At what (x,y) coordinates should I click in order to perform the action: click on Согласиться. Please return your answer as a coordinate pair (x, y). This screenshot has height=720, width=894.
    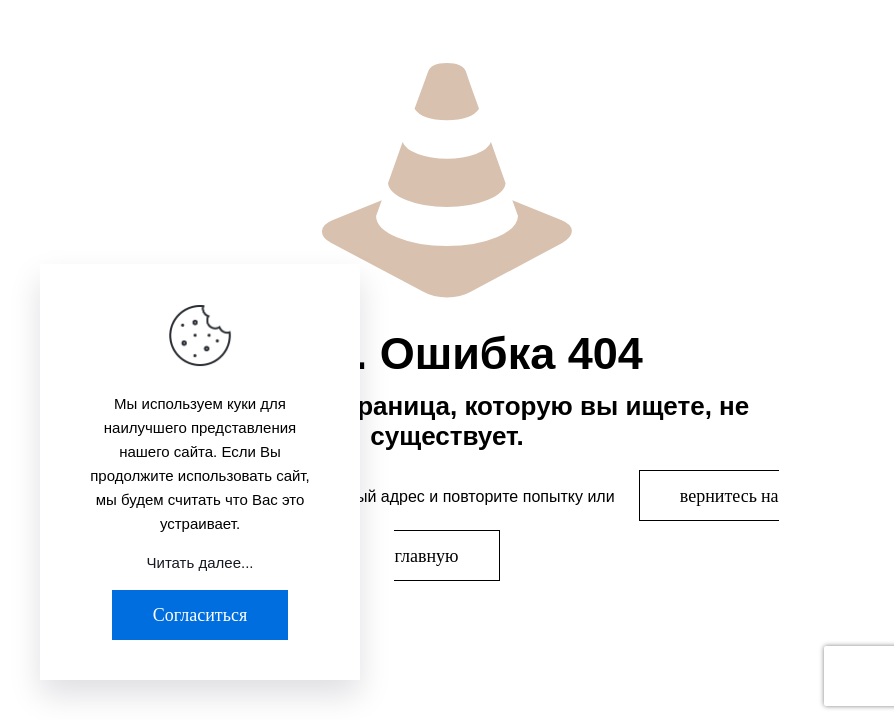
    Looking at the image, I should click on (200, 614).